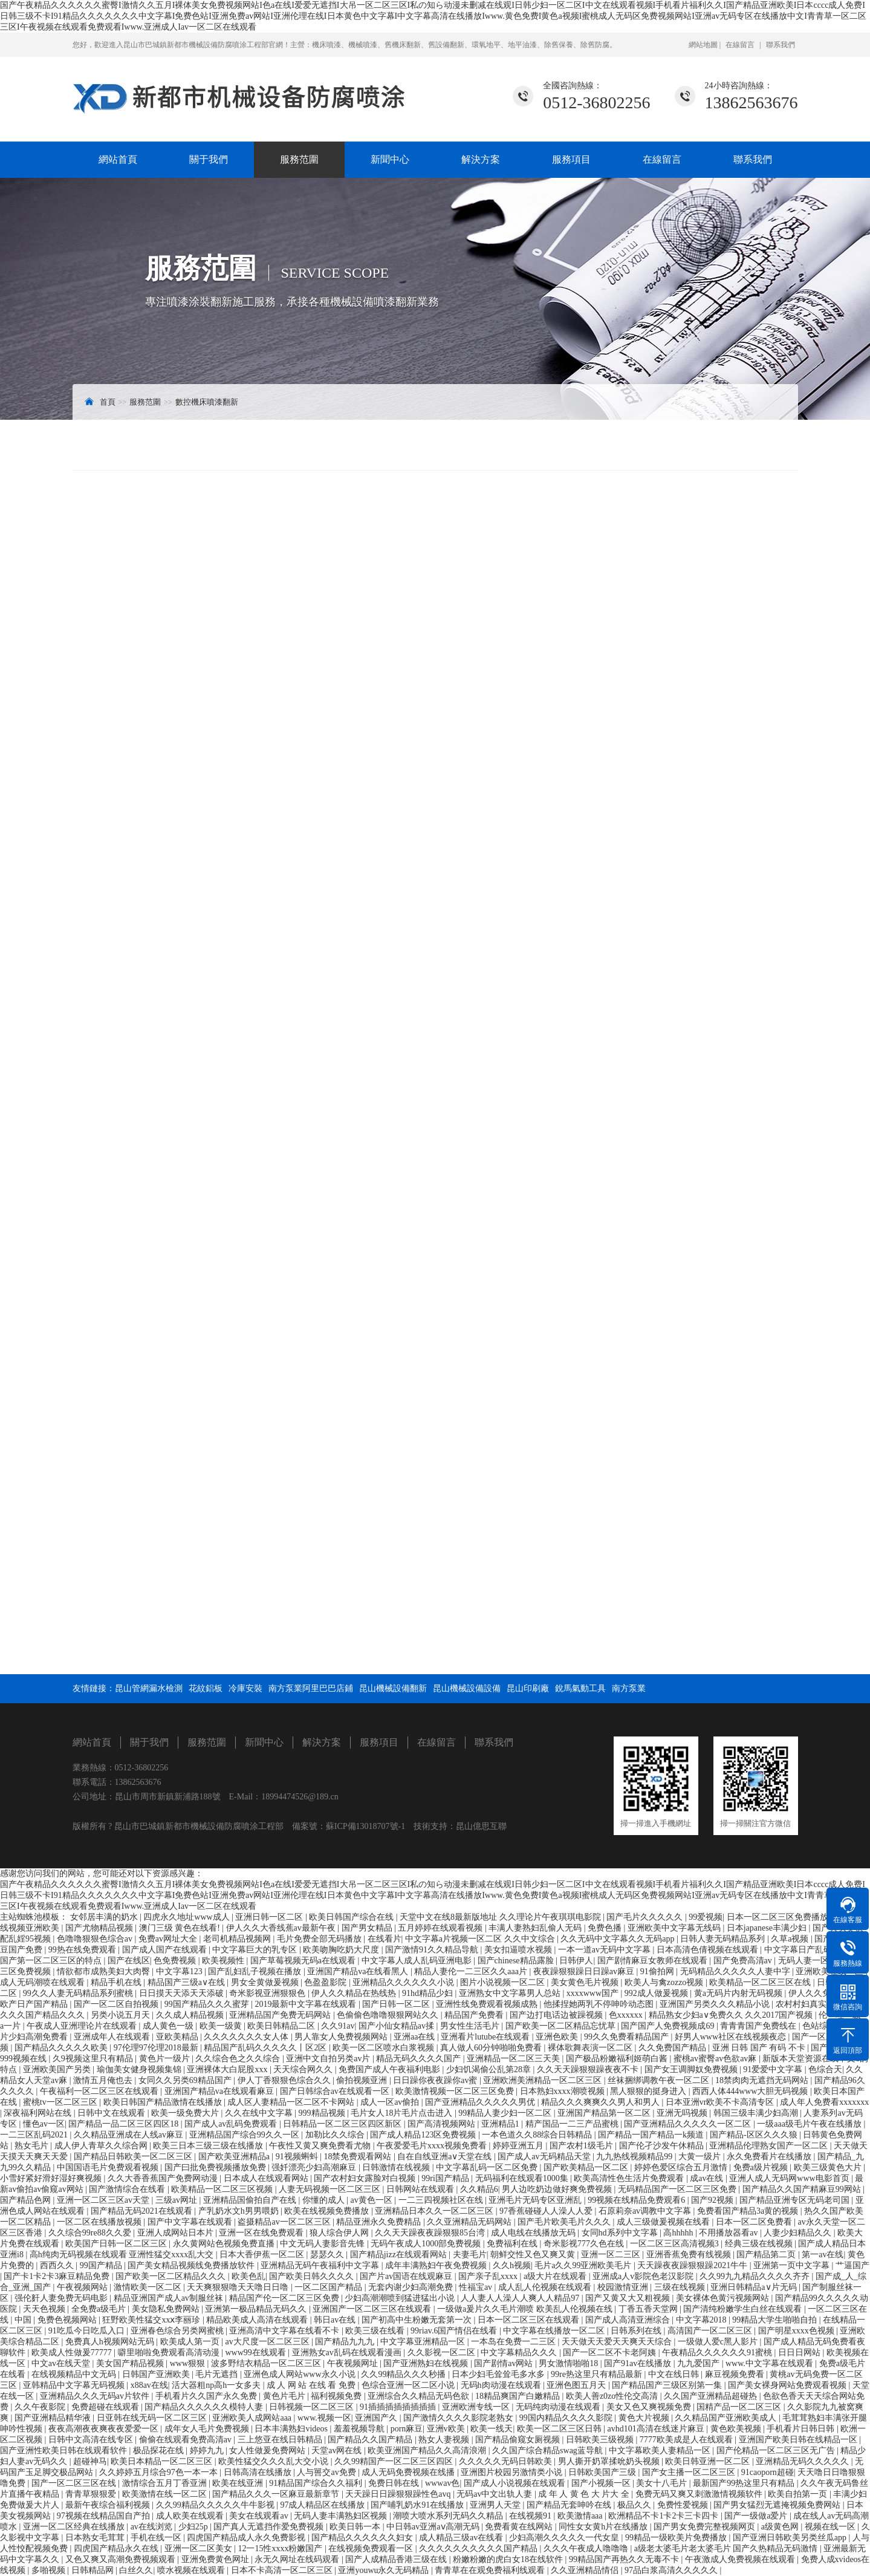 The image size is (870, 2576). I want to click on 日韩伊人, so click(576, 1960).